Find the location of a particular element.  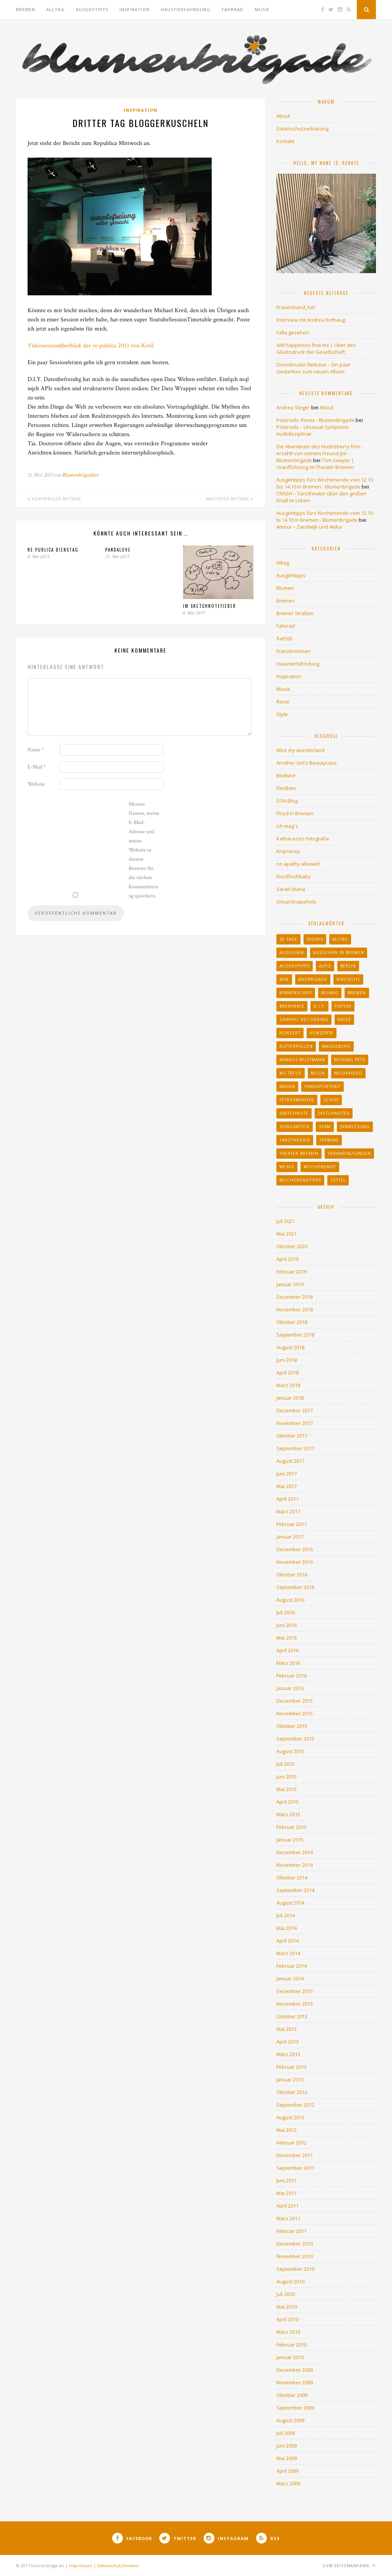

August 2018 is located at coordinates (290, 1347).